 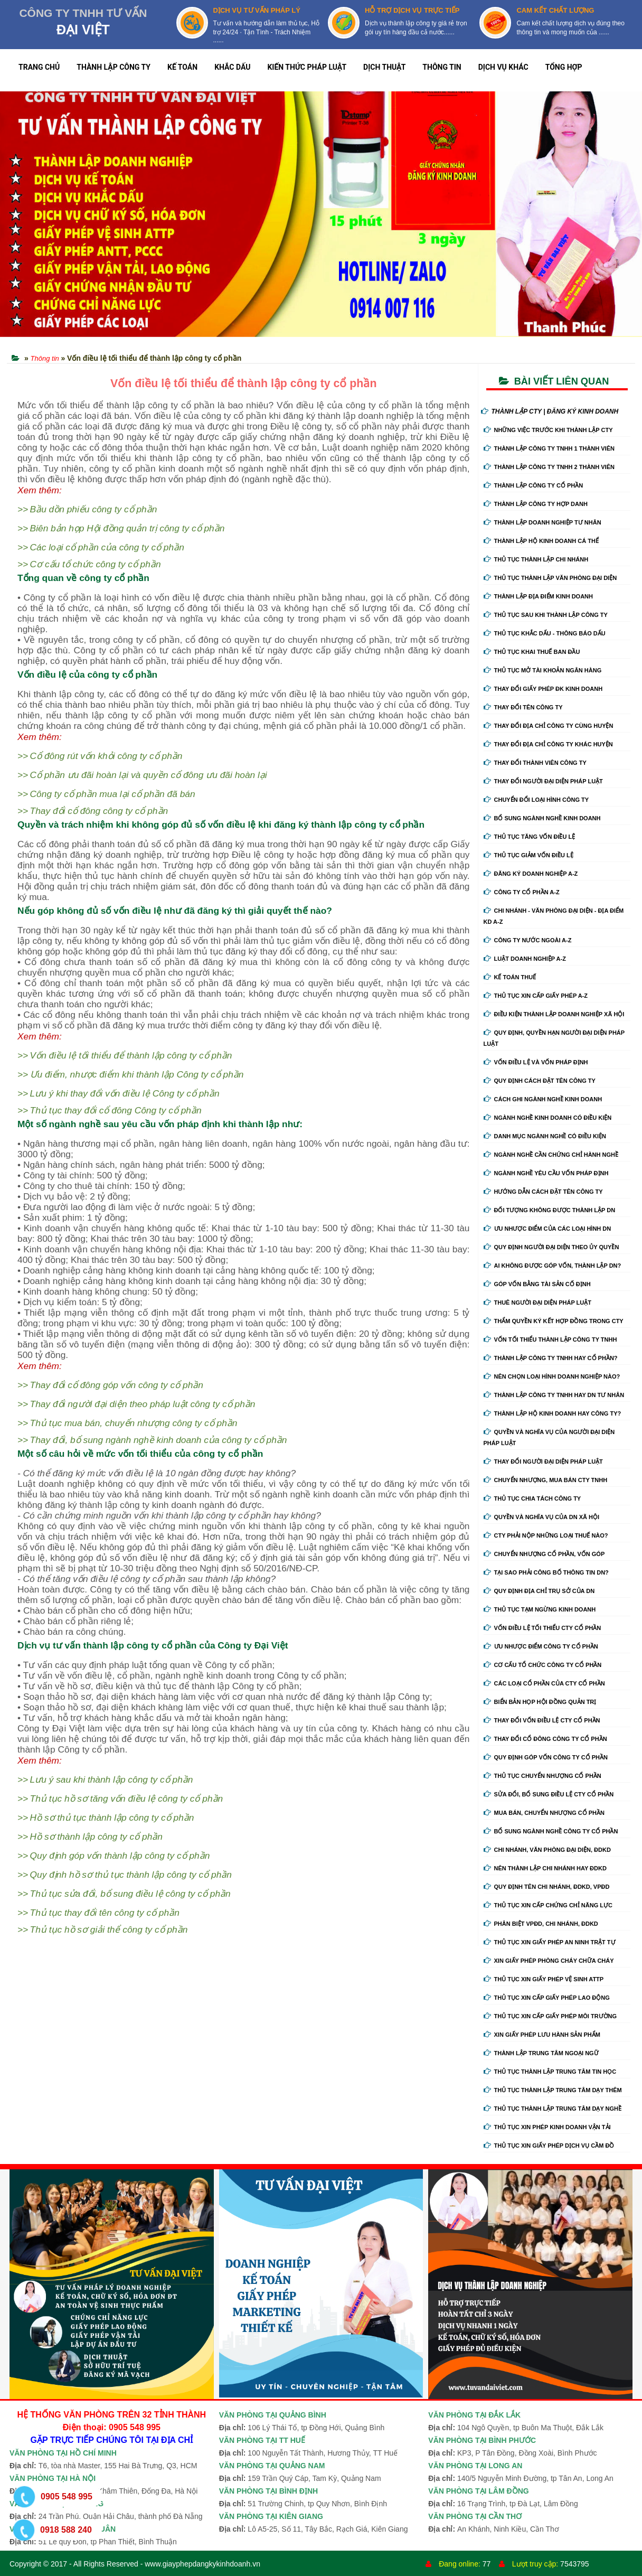 What do you see at coordinates (541, 1517) in the screenshot?
I see `Quyền và nghĩa vụ của DN xã hội` at bounding box center [541, 1517].